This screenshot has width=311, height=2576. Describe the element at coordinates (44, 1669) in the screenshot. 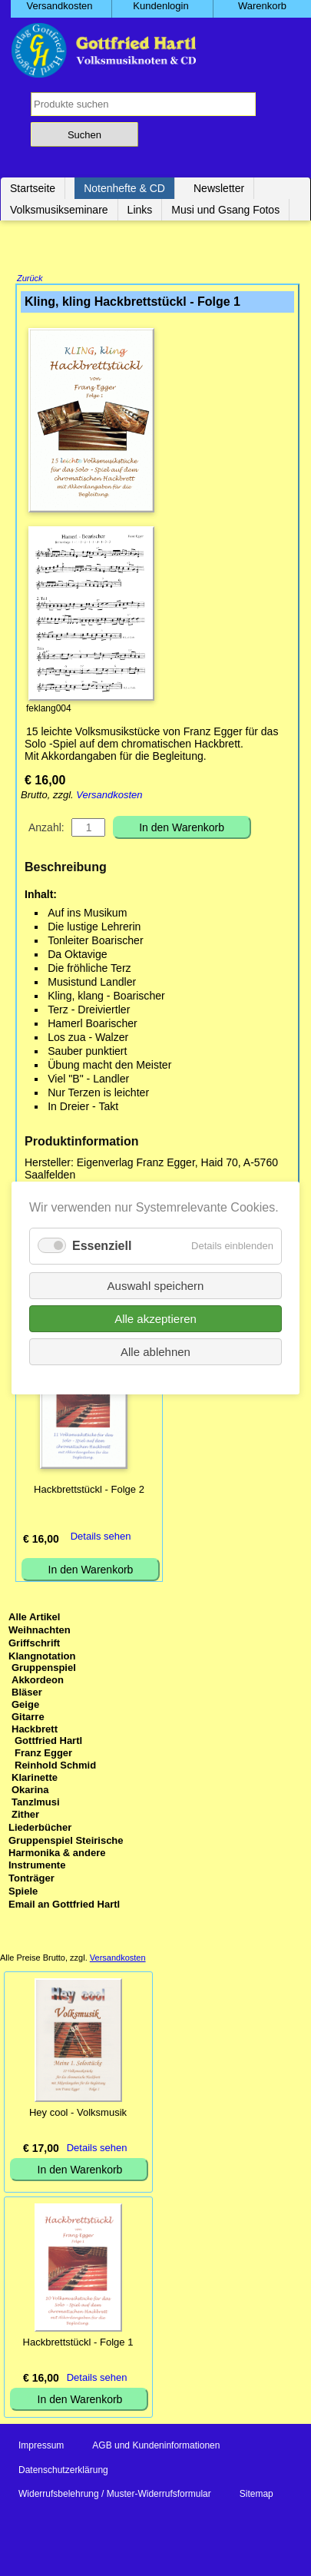

I see `Gruppenspiel` at that location.